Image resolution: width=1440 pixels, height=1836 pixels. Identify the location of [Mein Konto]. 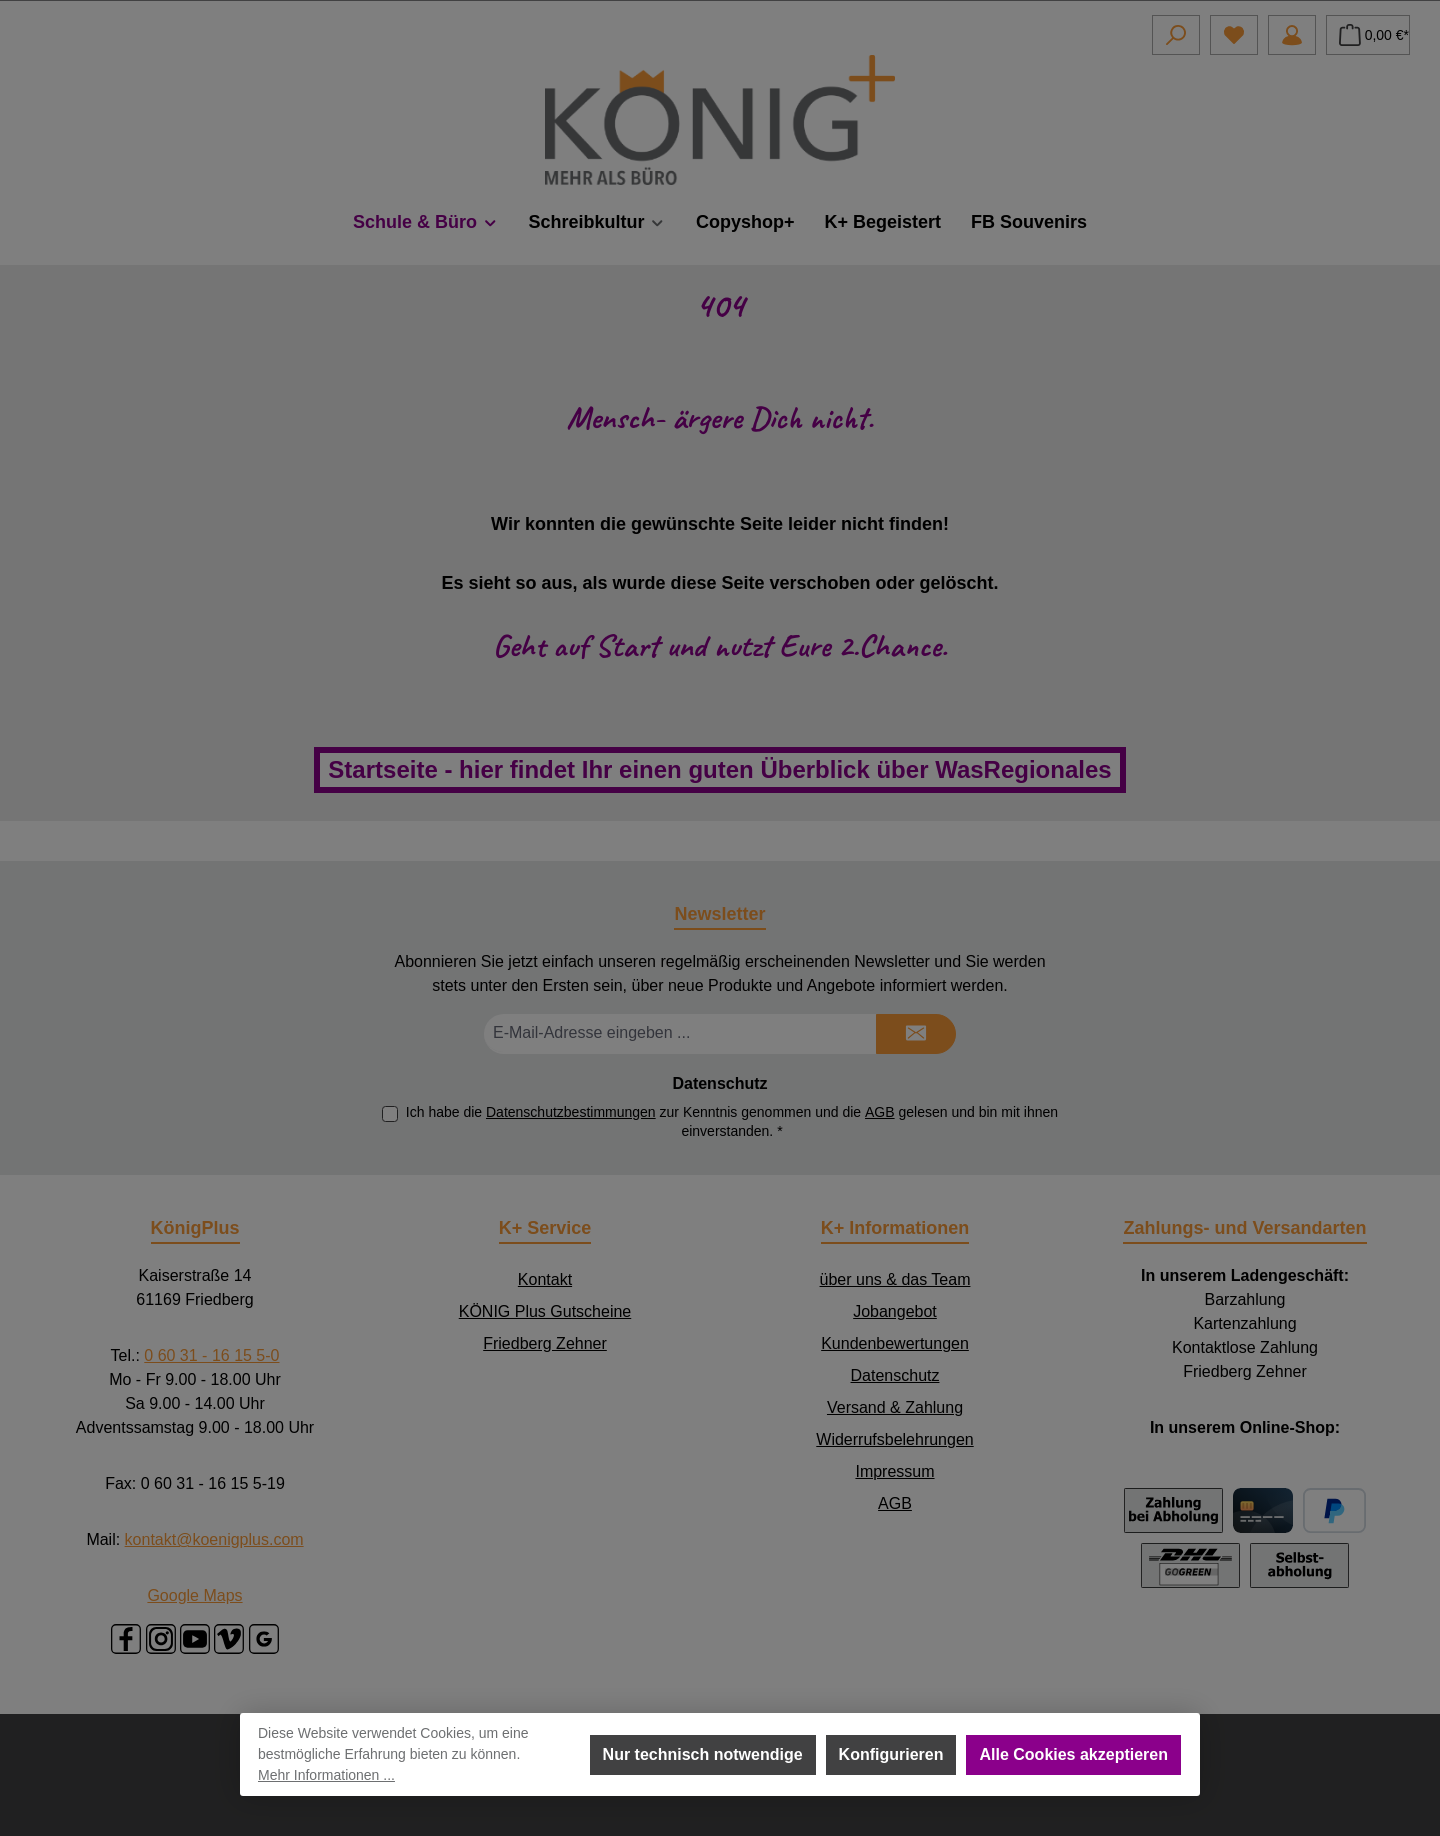
(1292, 35).